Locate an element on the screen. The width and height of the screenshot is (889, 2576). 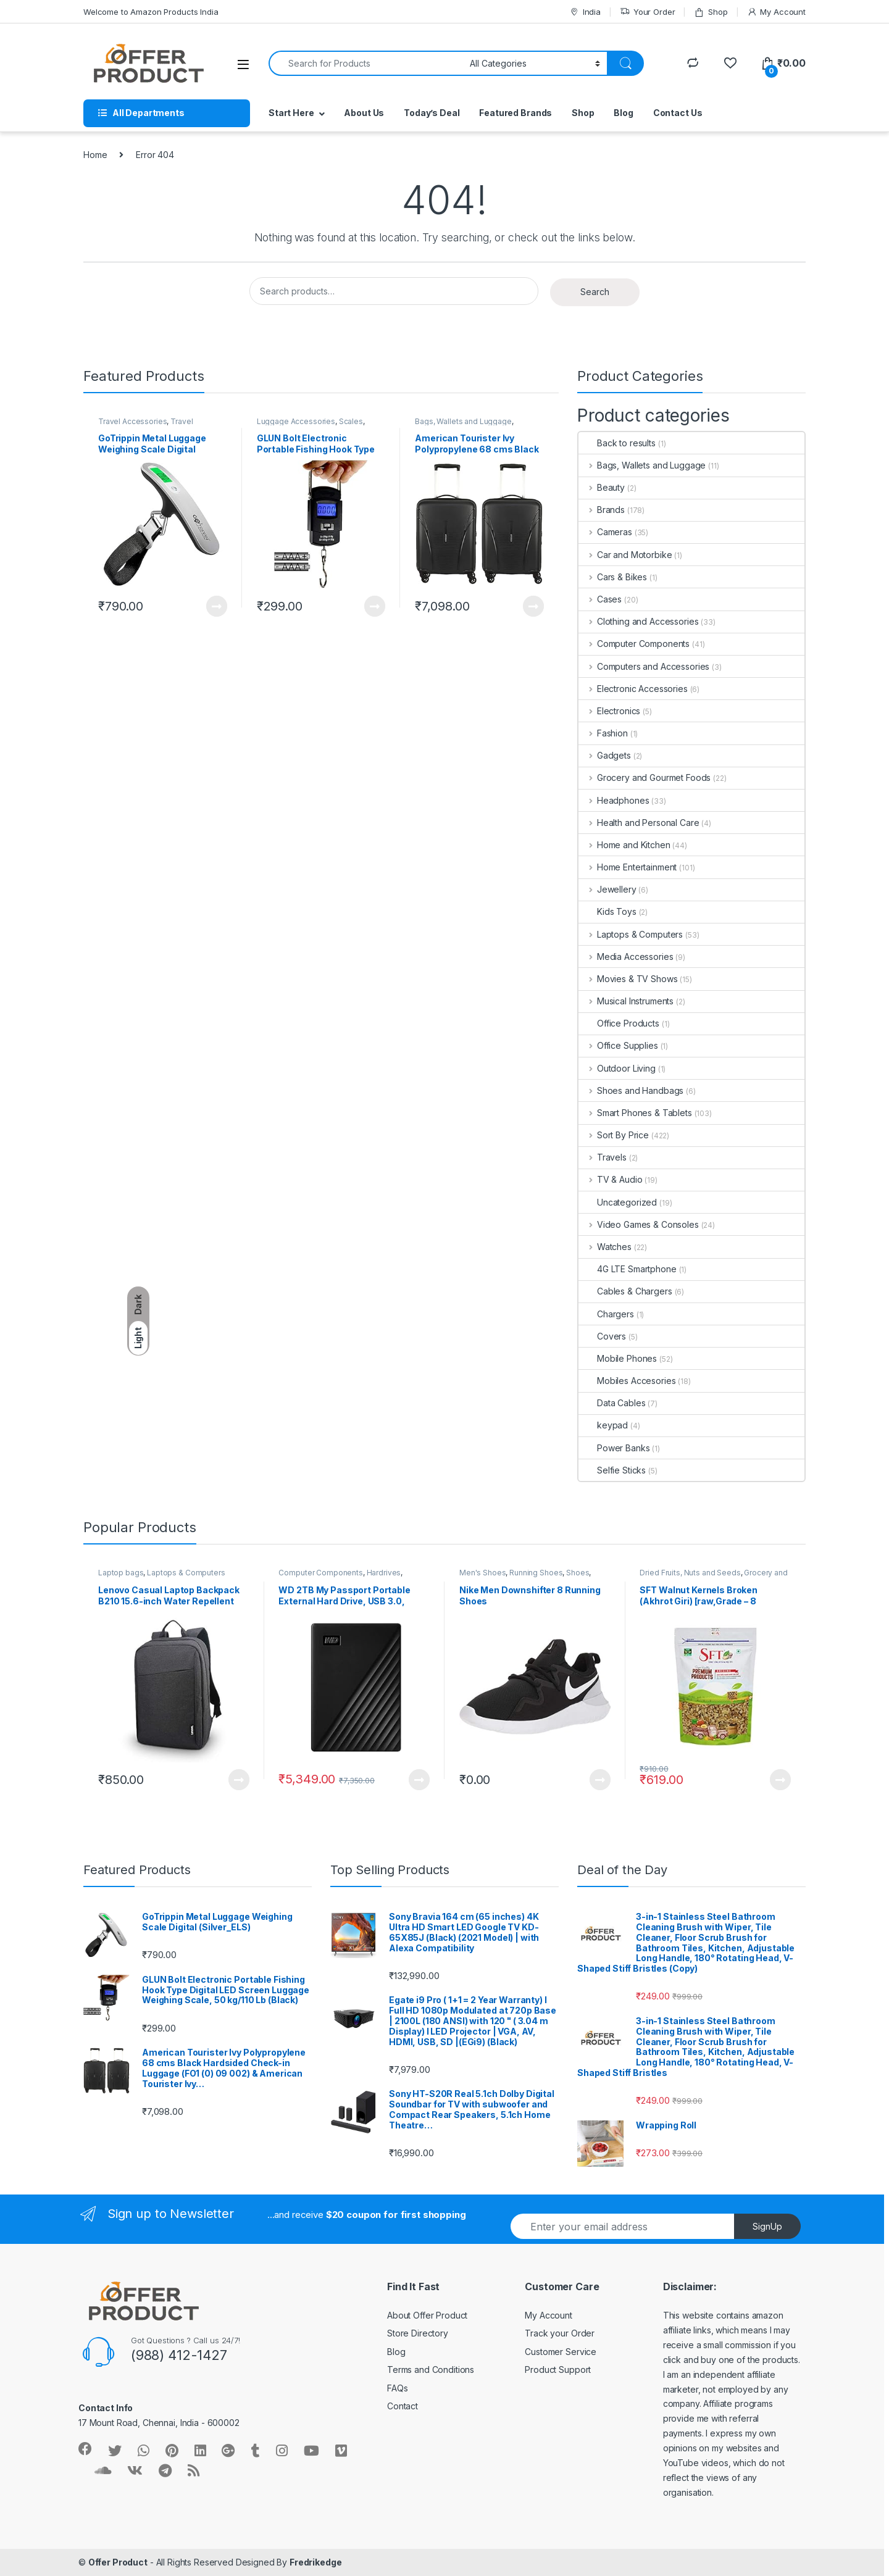
Musical Instruments is located at coordinates (626, 1001).